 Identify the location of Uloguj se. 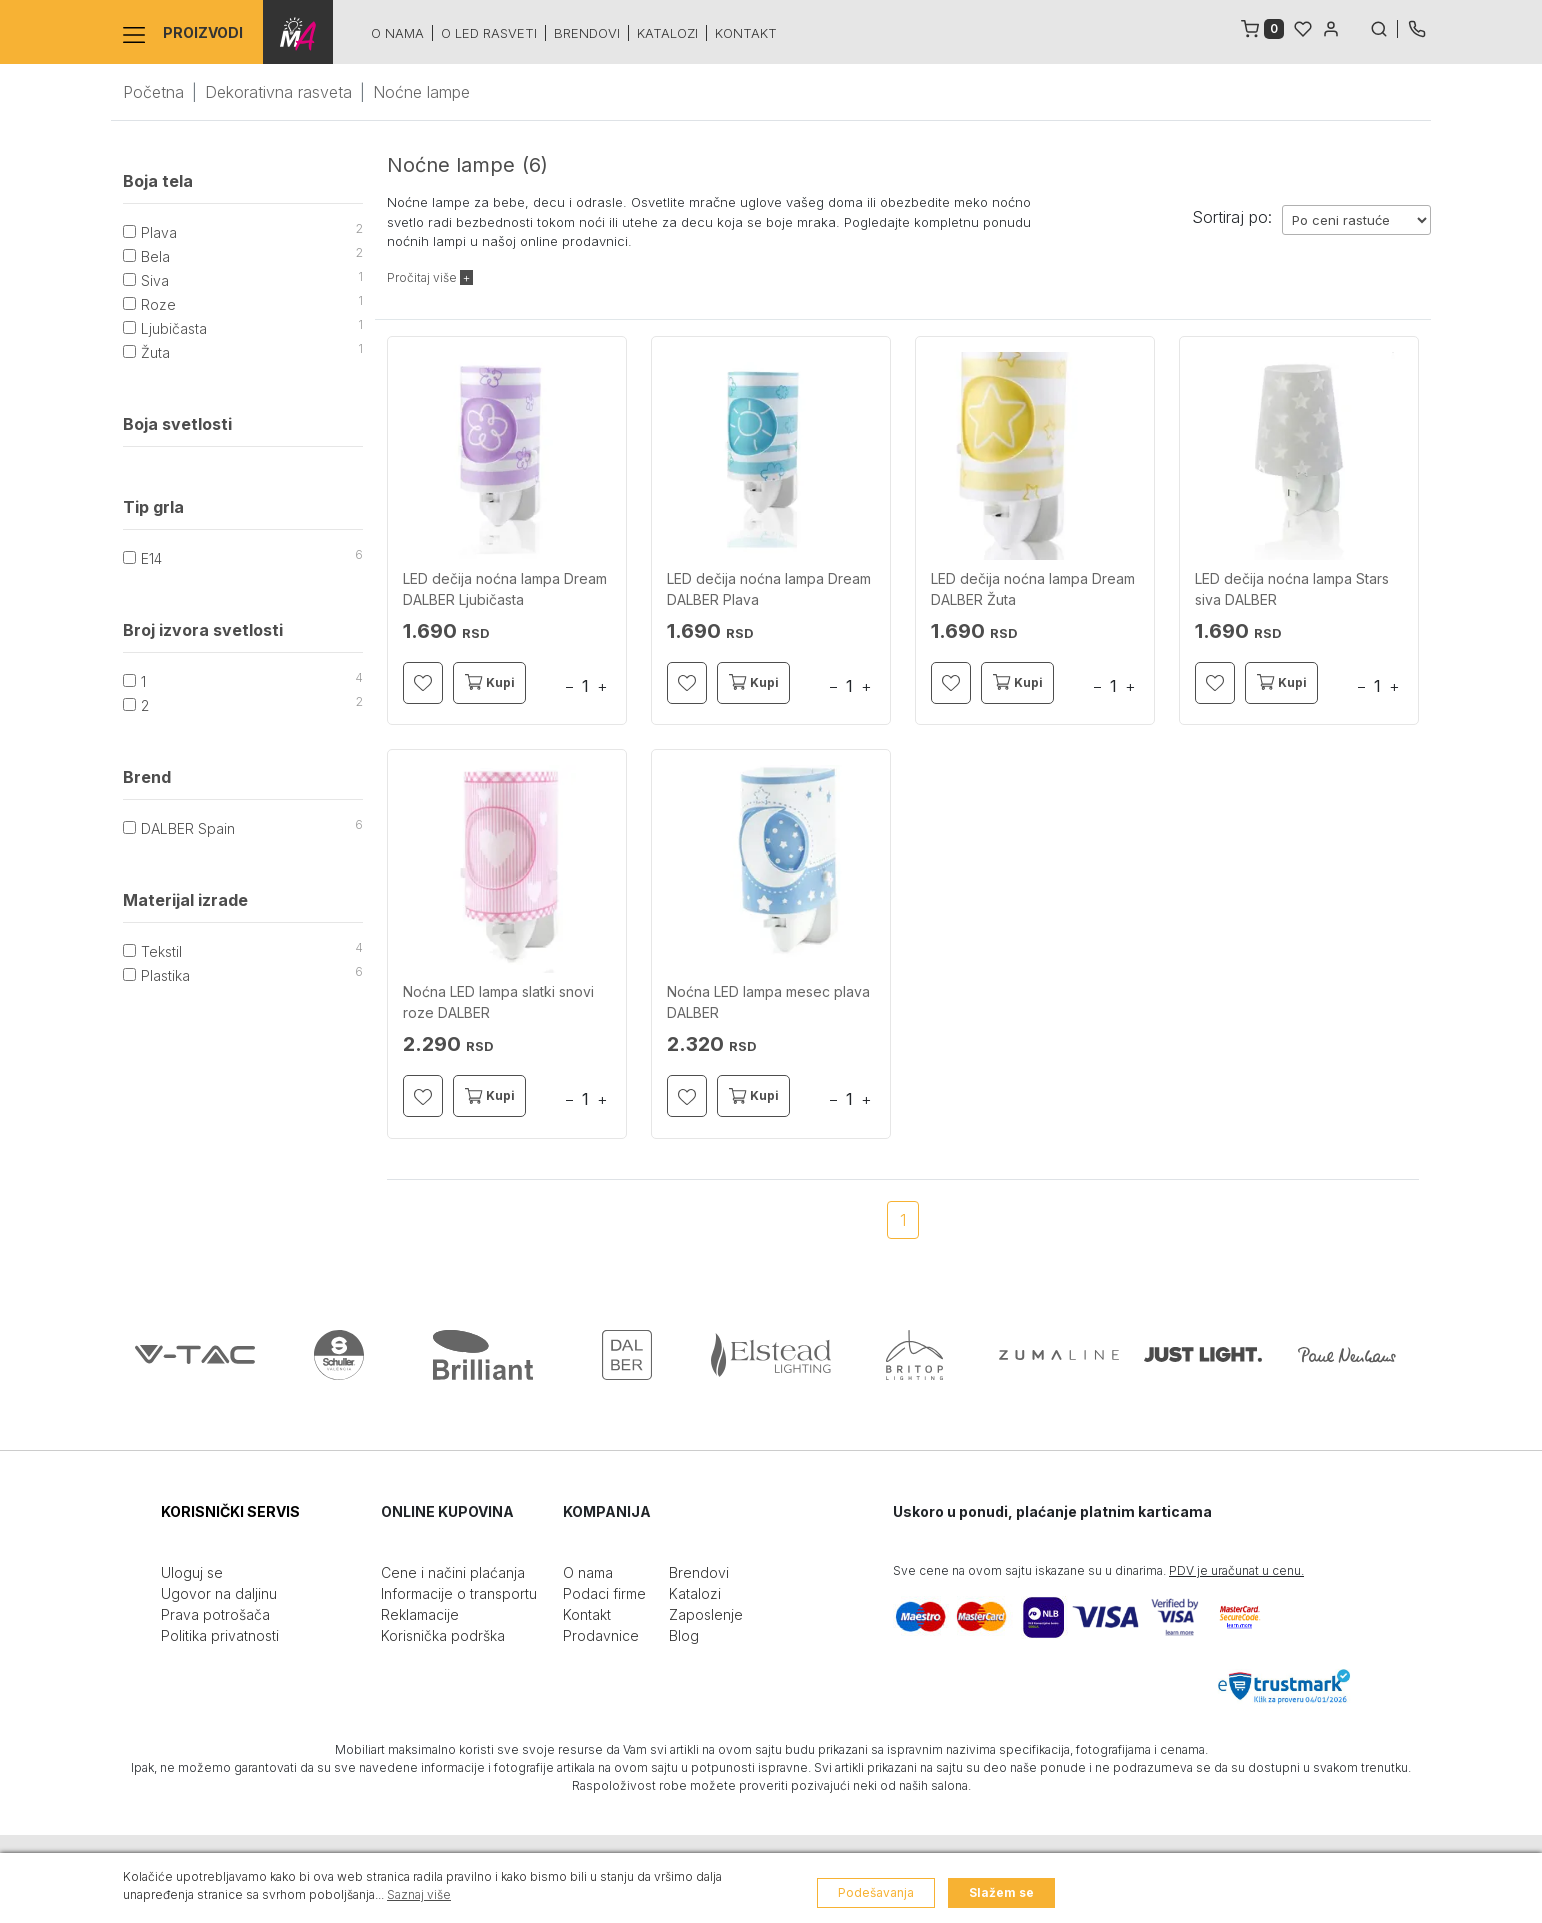
(192, 1572).